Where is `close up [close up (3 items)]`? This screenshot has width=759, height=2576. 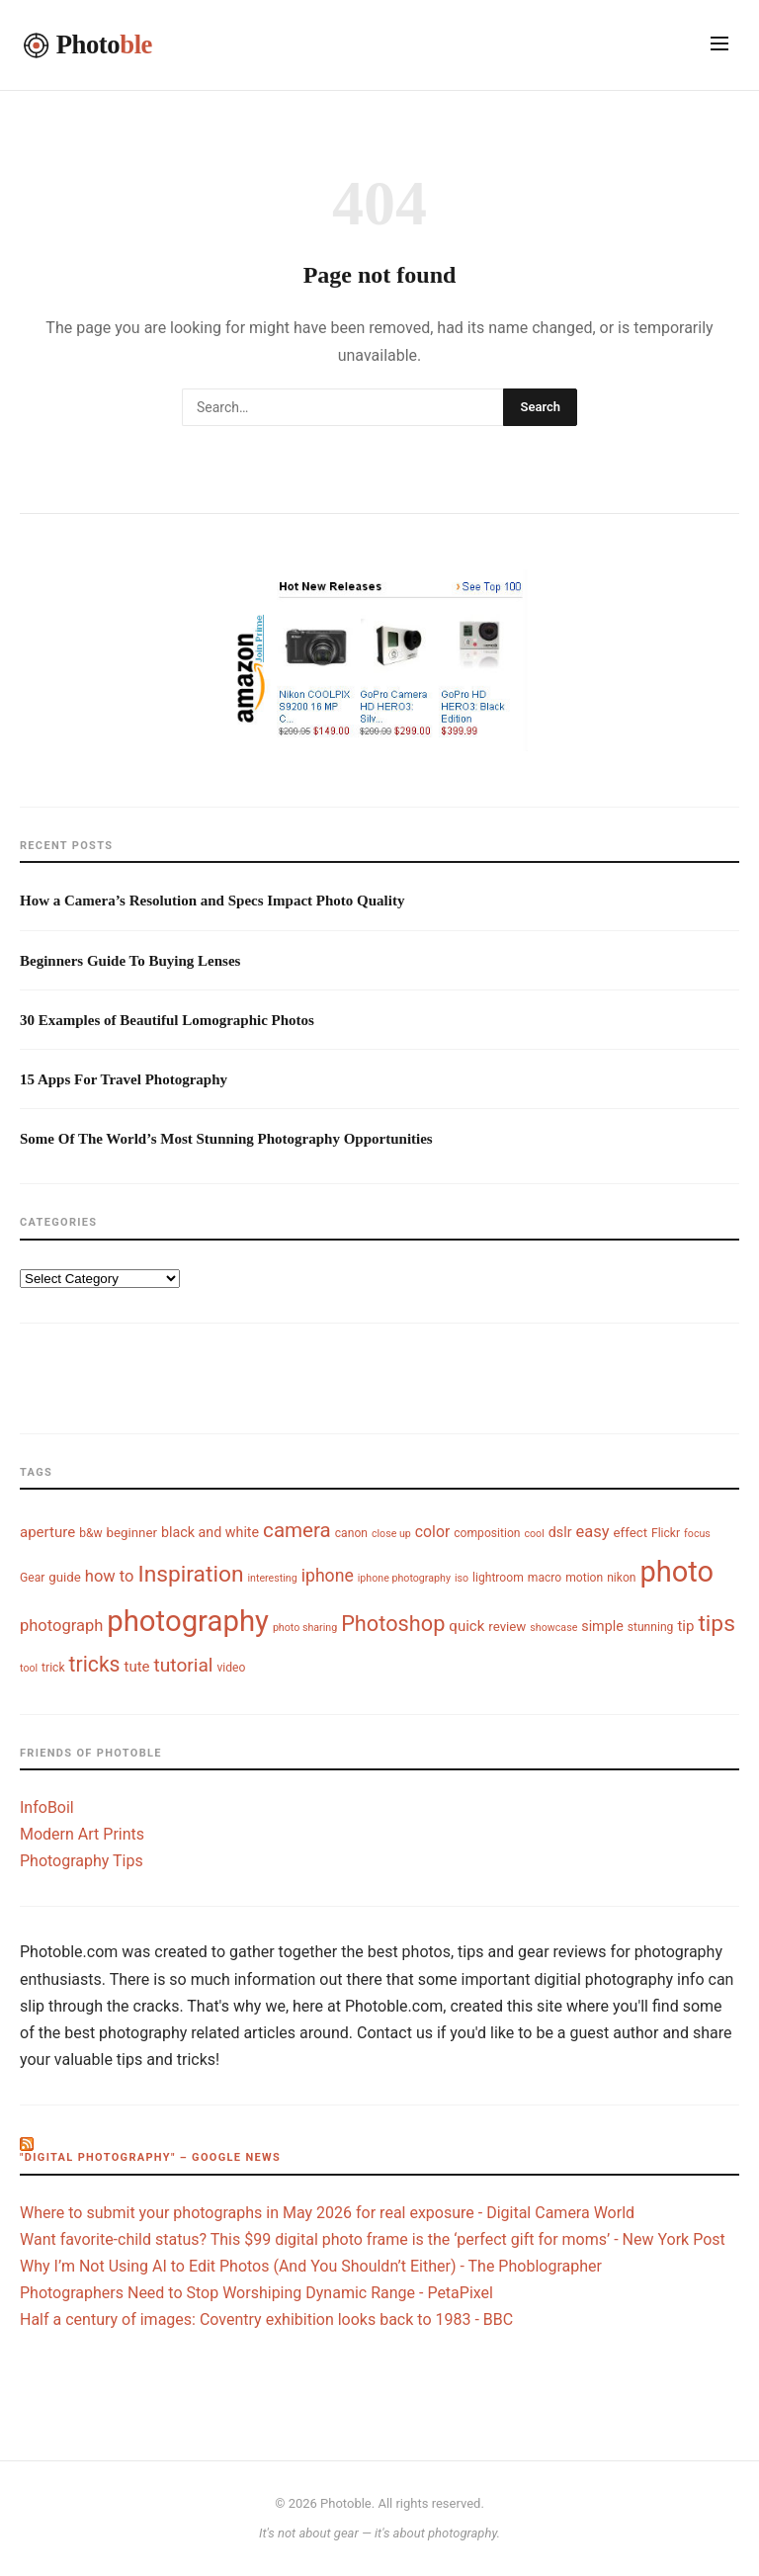
close up [close up (3 items)] is located at coordinates (391, 1533).